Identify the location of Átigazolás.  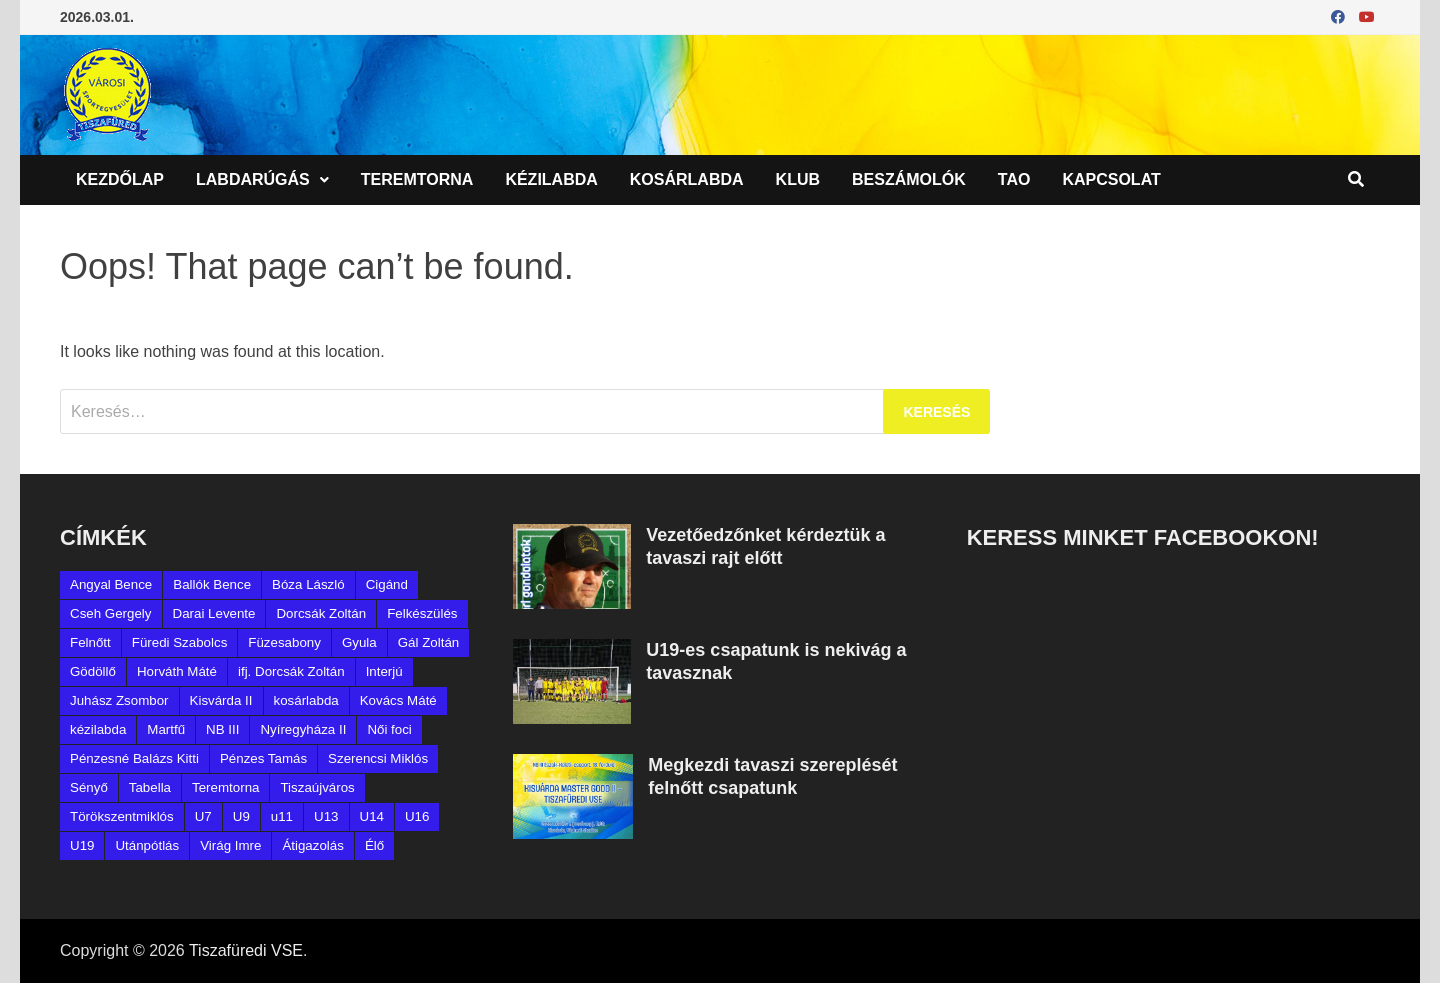
(313, 845).